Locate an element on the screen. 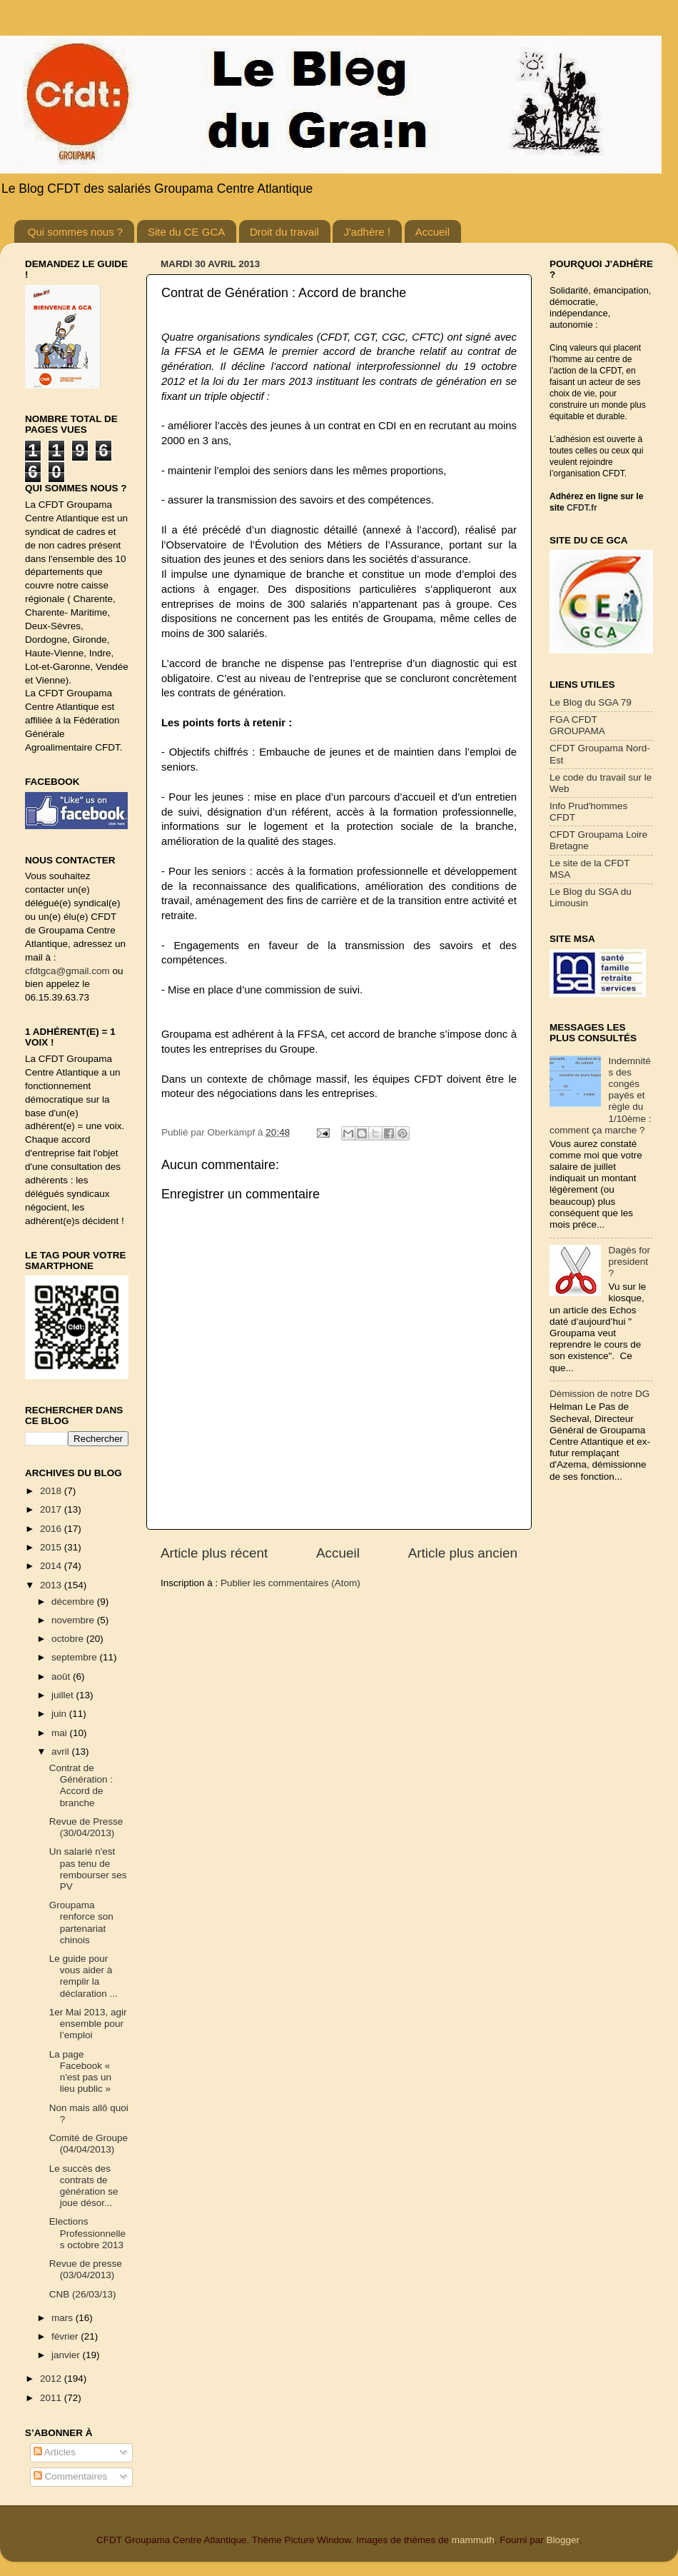 The image size is (678, 2576). juin is located at coordinates (60, 1713).